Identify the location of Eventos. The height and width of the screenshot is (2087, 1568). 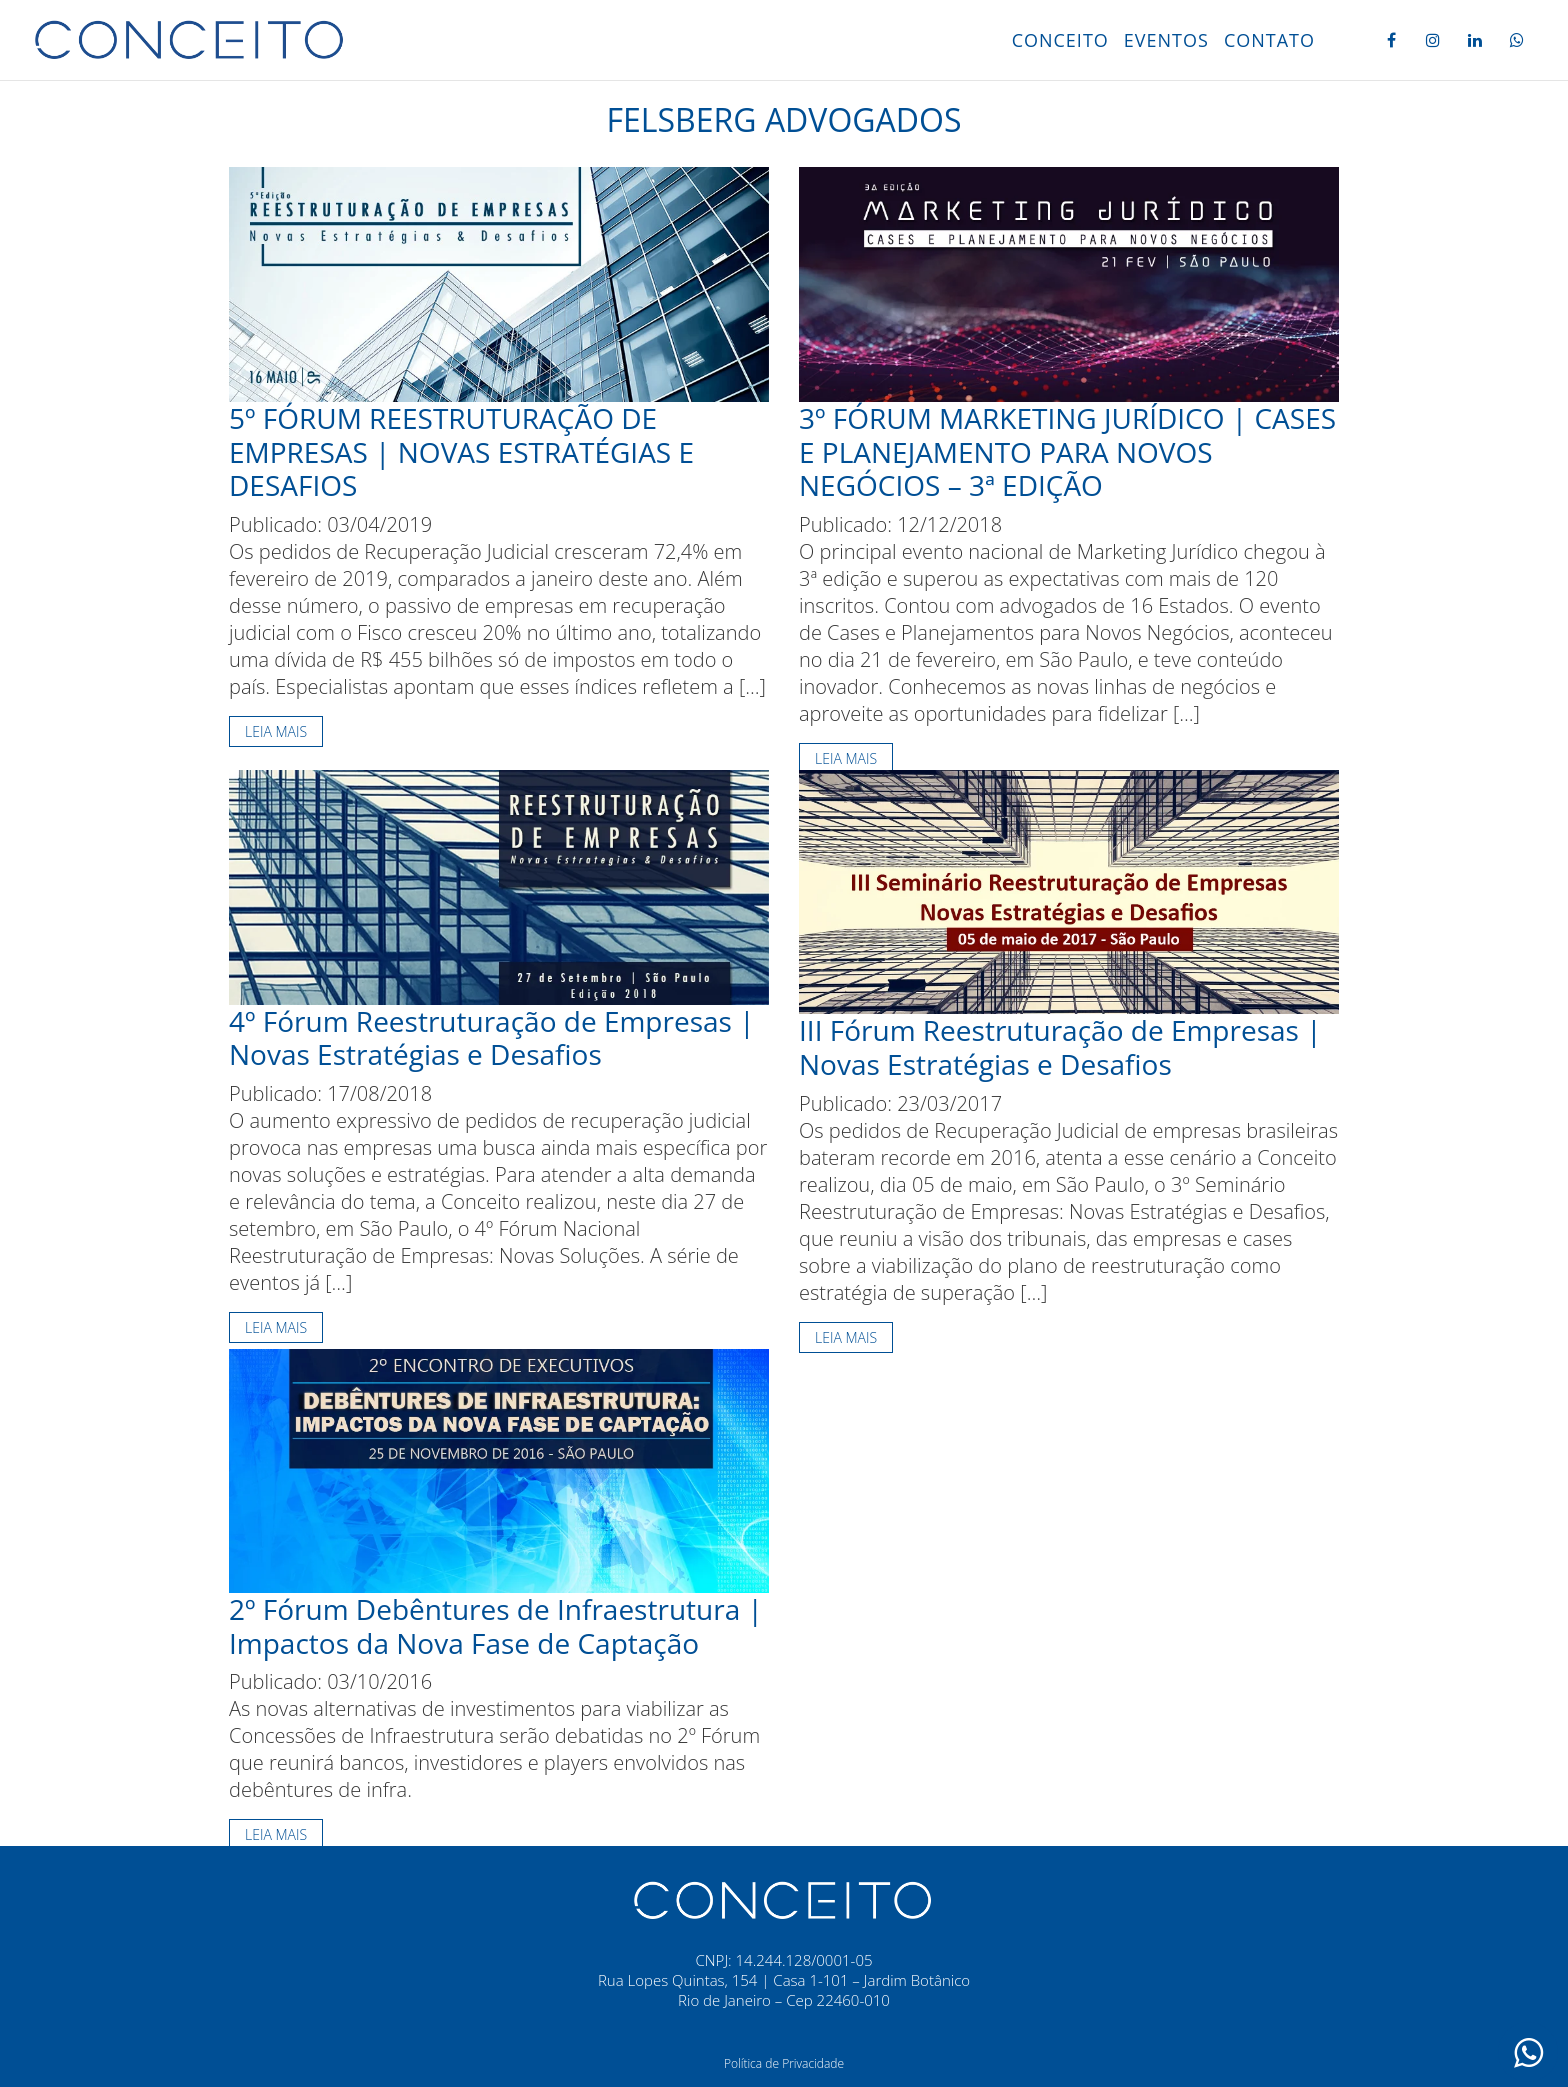
(1166, 40).